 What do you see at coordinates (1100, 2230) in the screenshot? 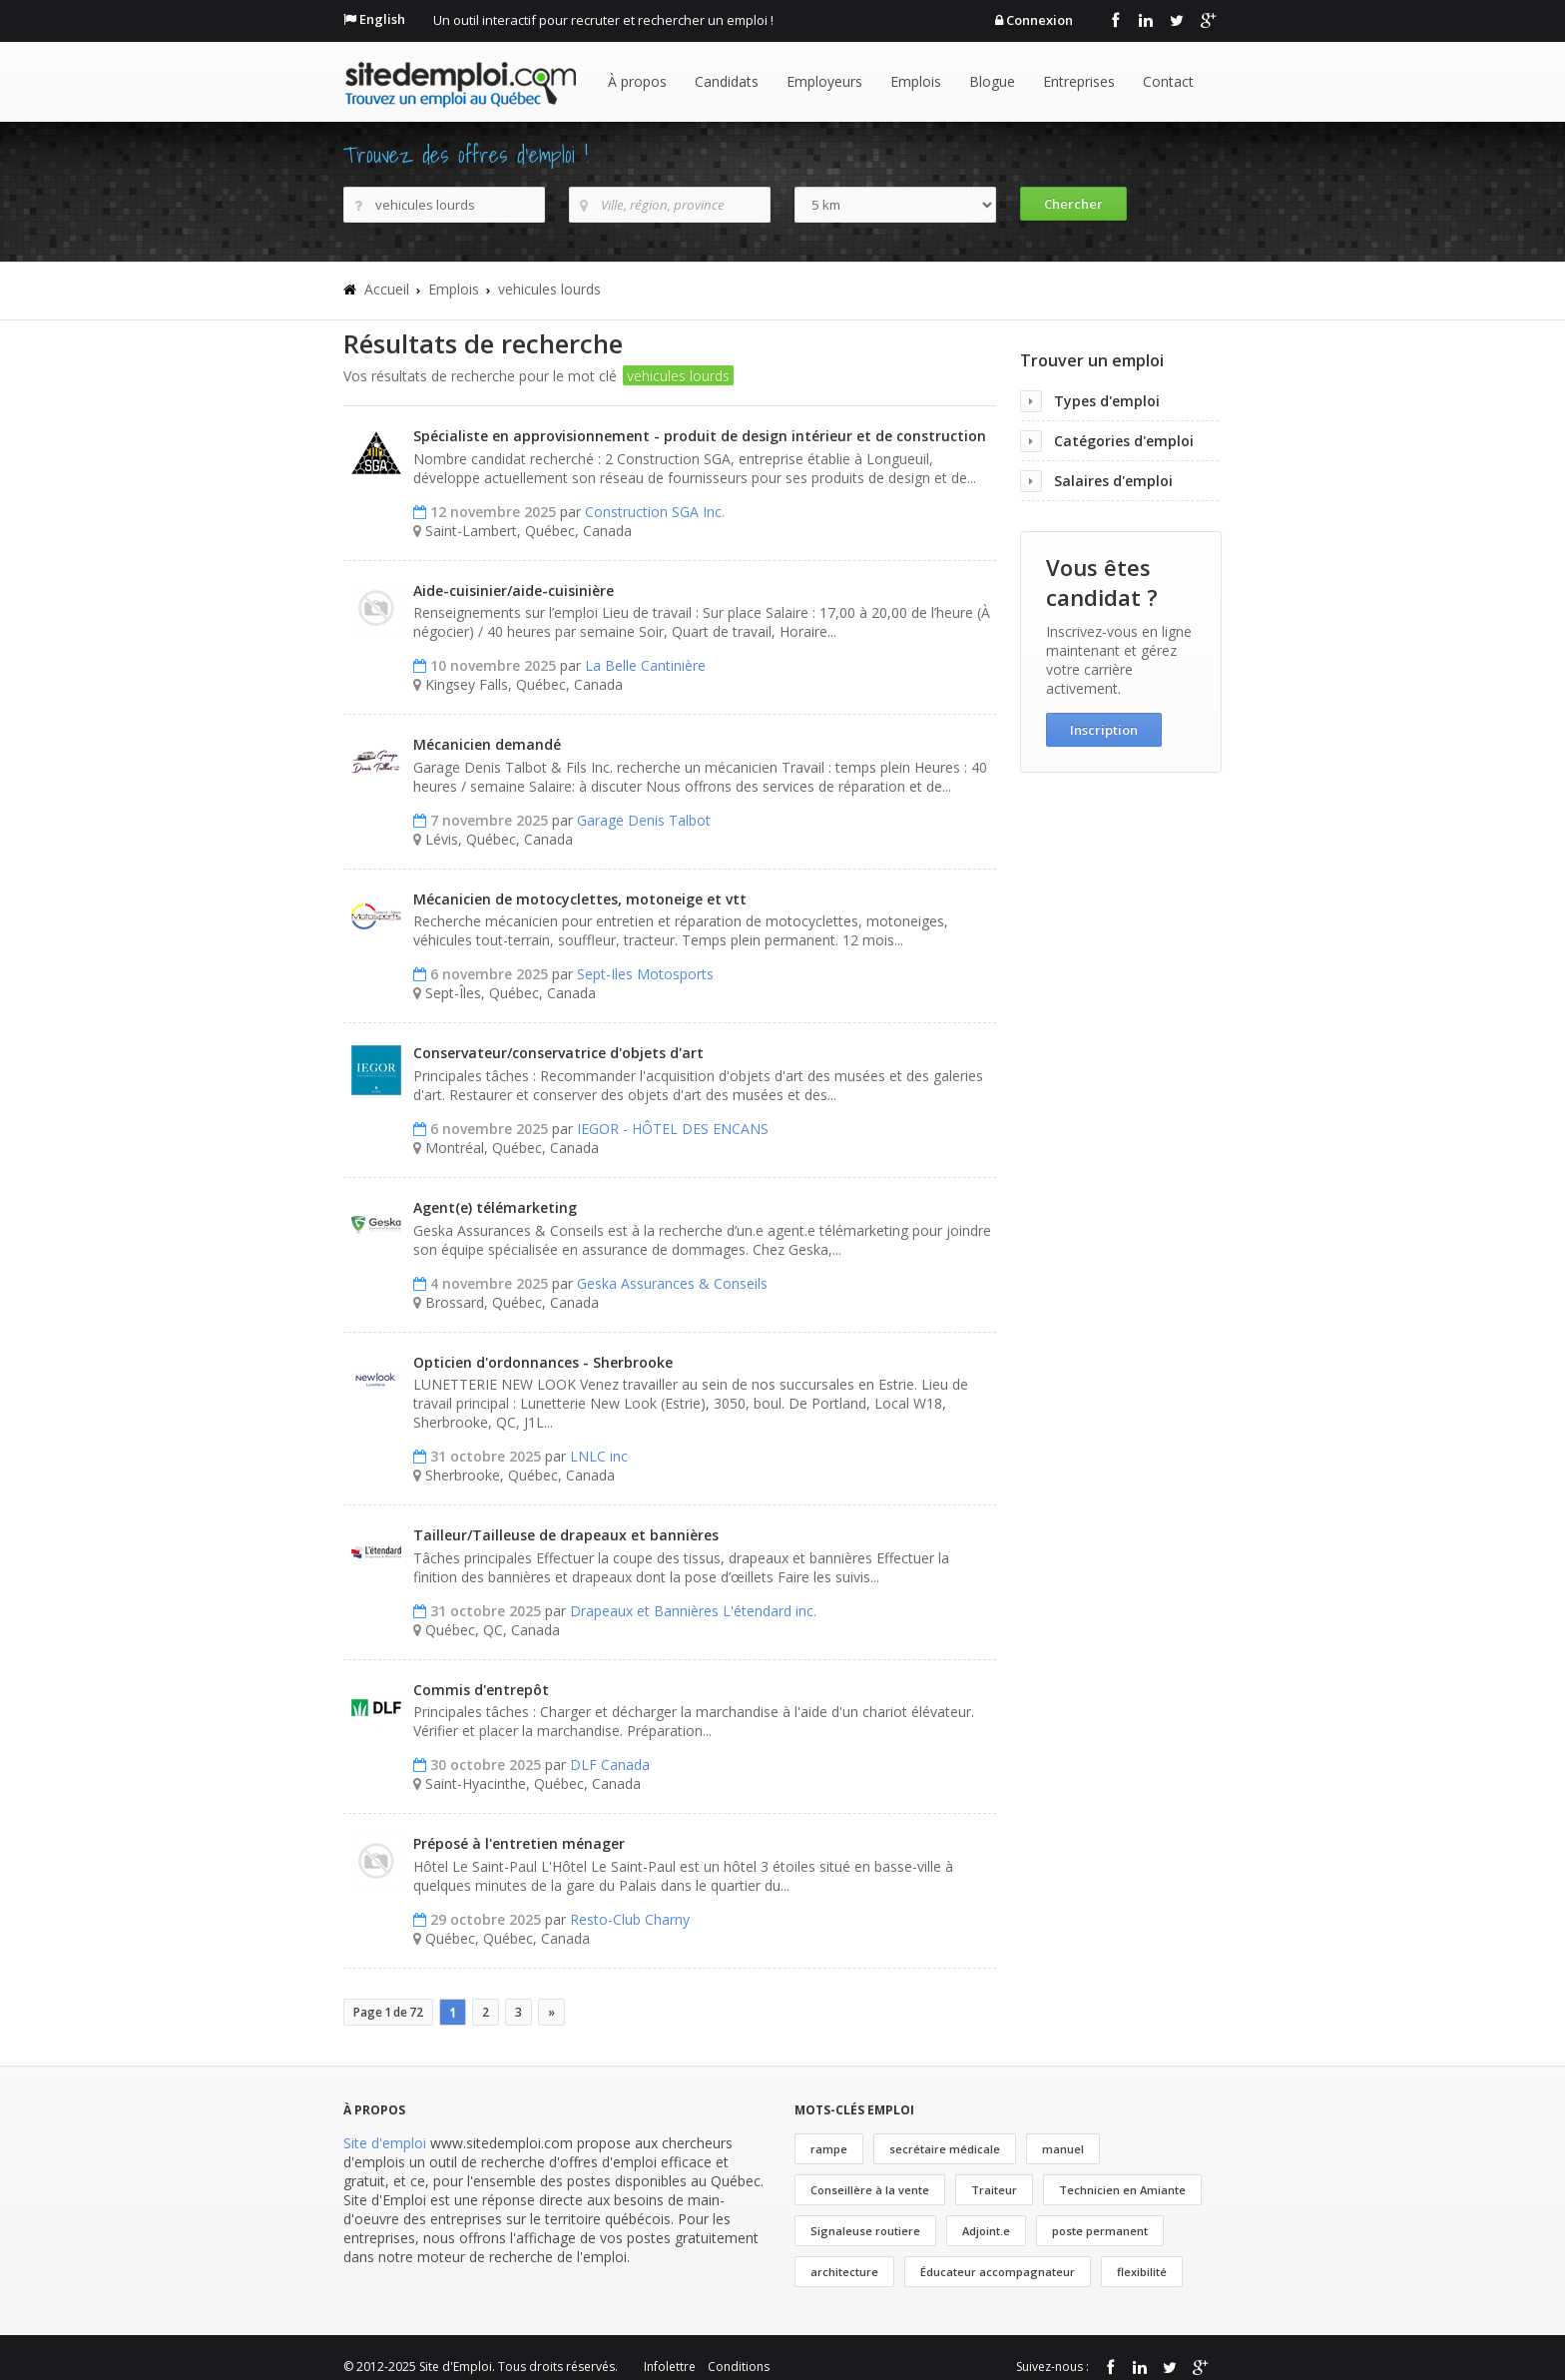
I see `poste permanent` at bounding box center [1100, 2230].